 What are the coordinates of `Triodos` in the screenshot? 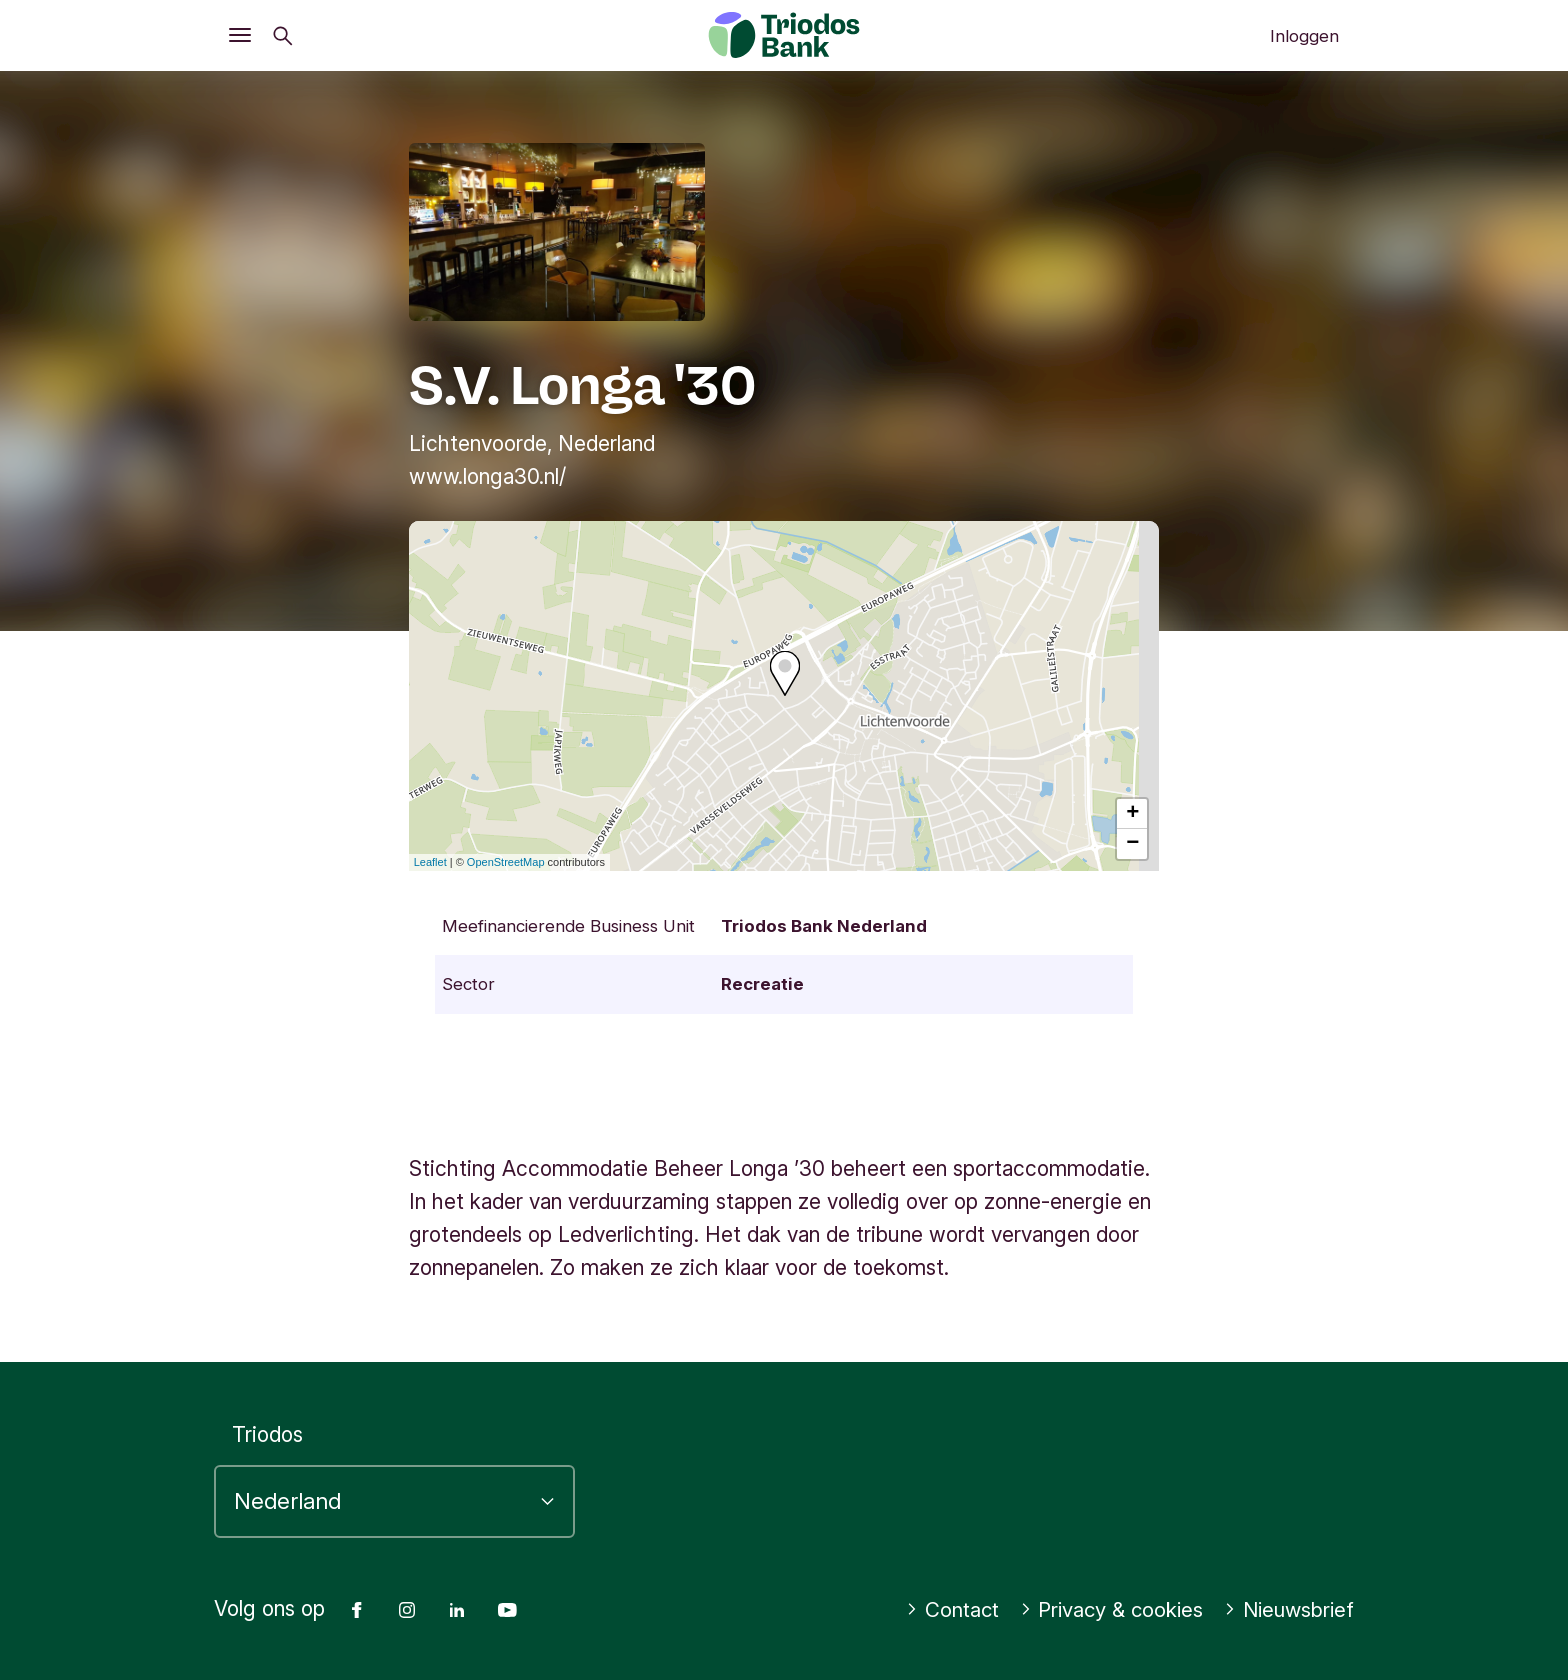 It's located at (267, 1434).